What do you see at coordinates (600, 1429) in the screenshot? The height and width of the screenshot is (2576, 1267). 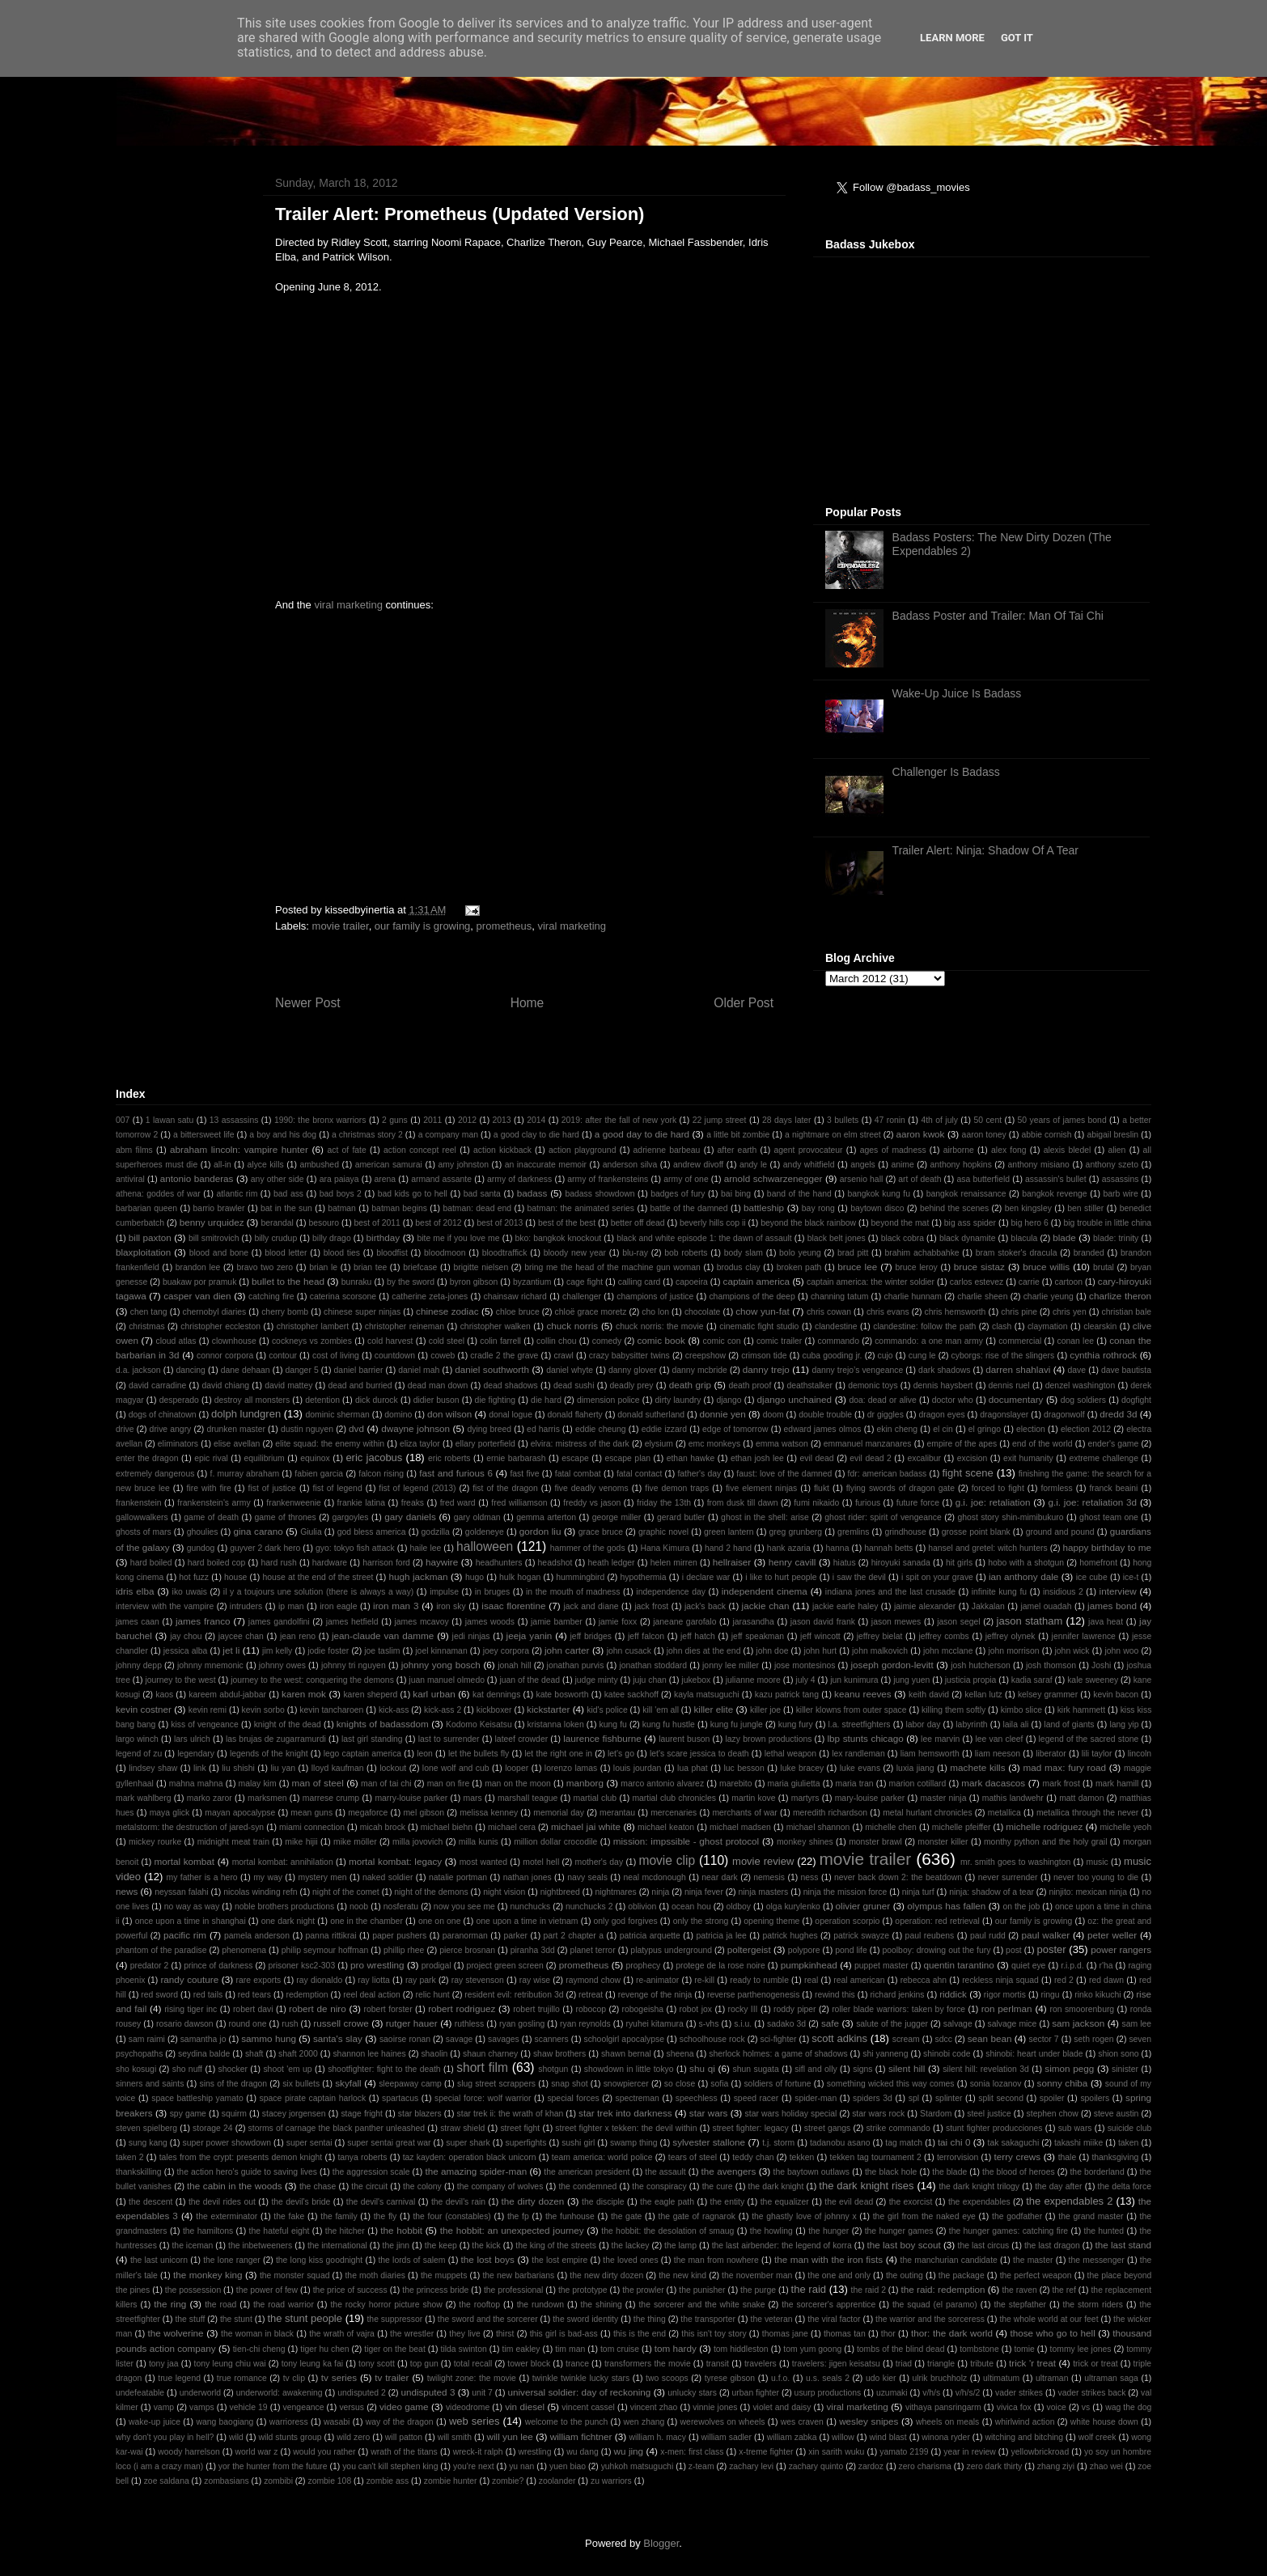 I see `eddie cheung` at bounding box center [600, 1429].